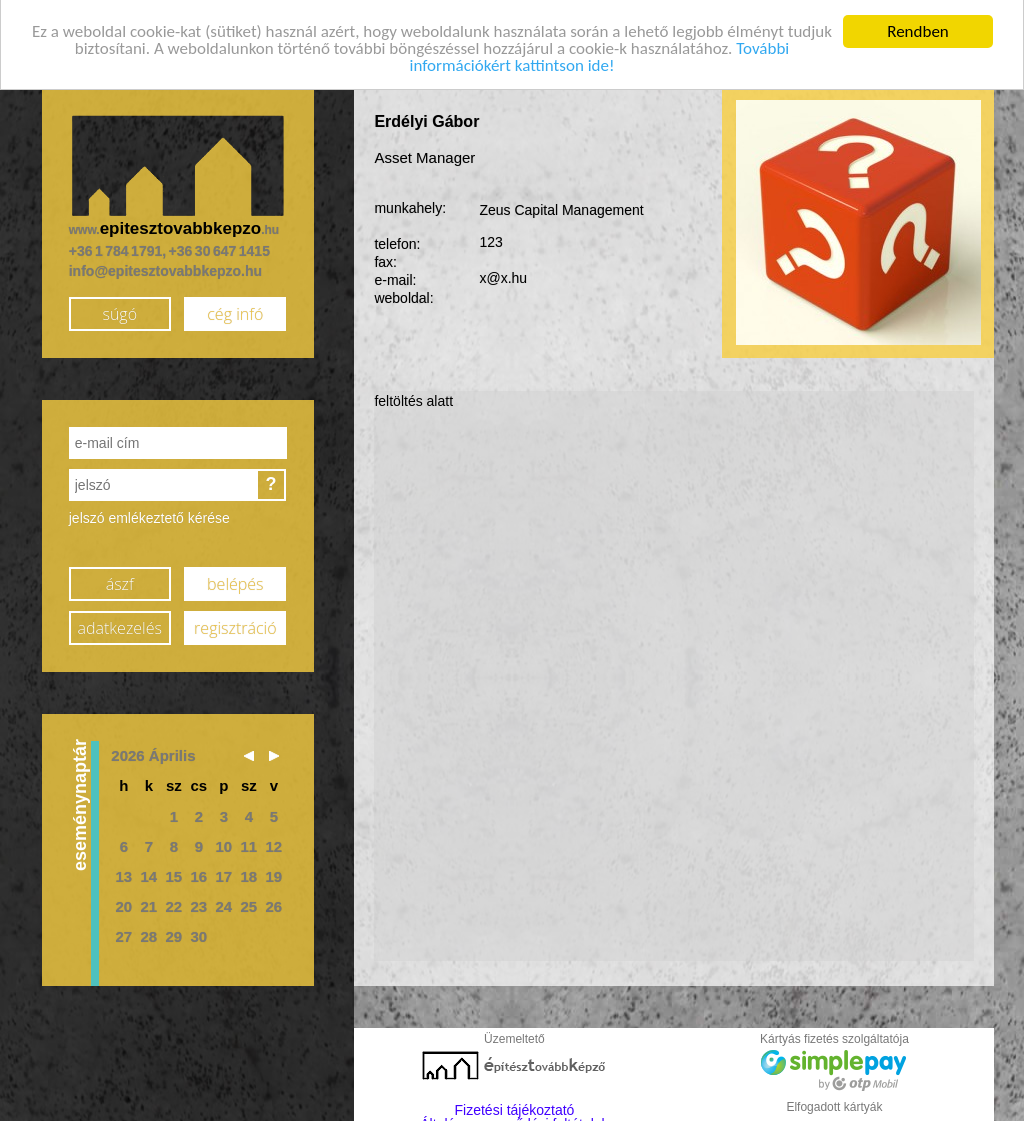 The width and height of the screenshot is (1024, 1121). What do you see at coordinates (120, 623) in the screenshot?
I see `adatkezelés` at bounding box center [120, 623].